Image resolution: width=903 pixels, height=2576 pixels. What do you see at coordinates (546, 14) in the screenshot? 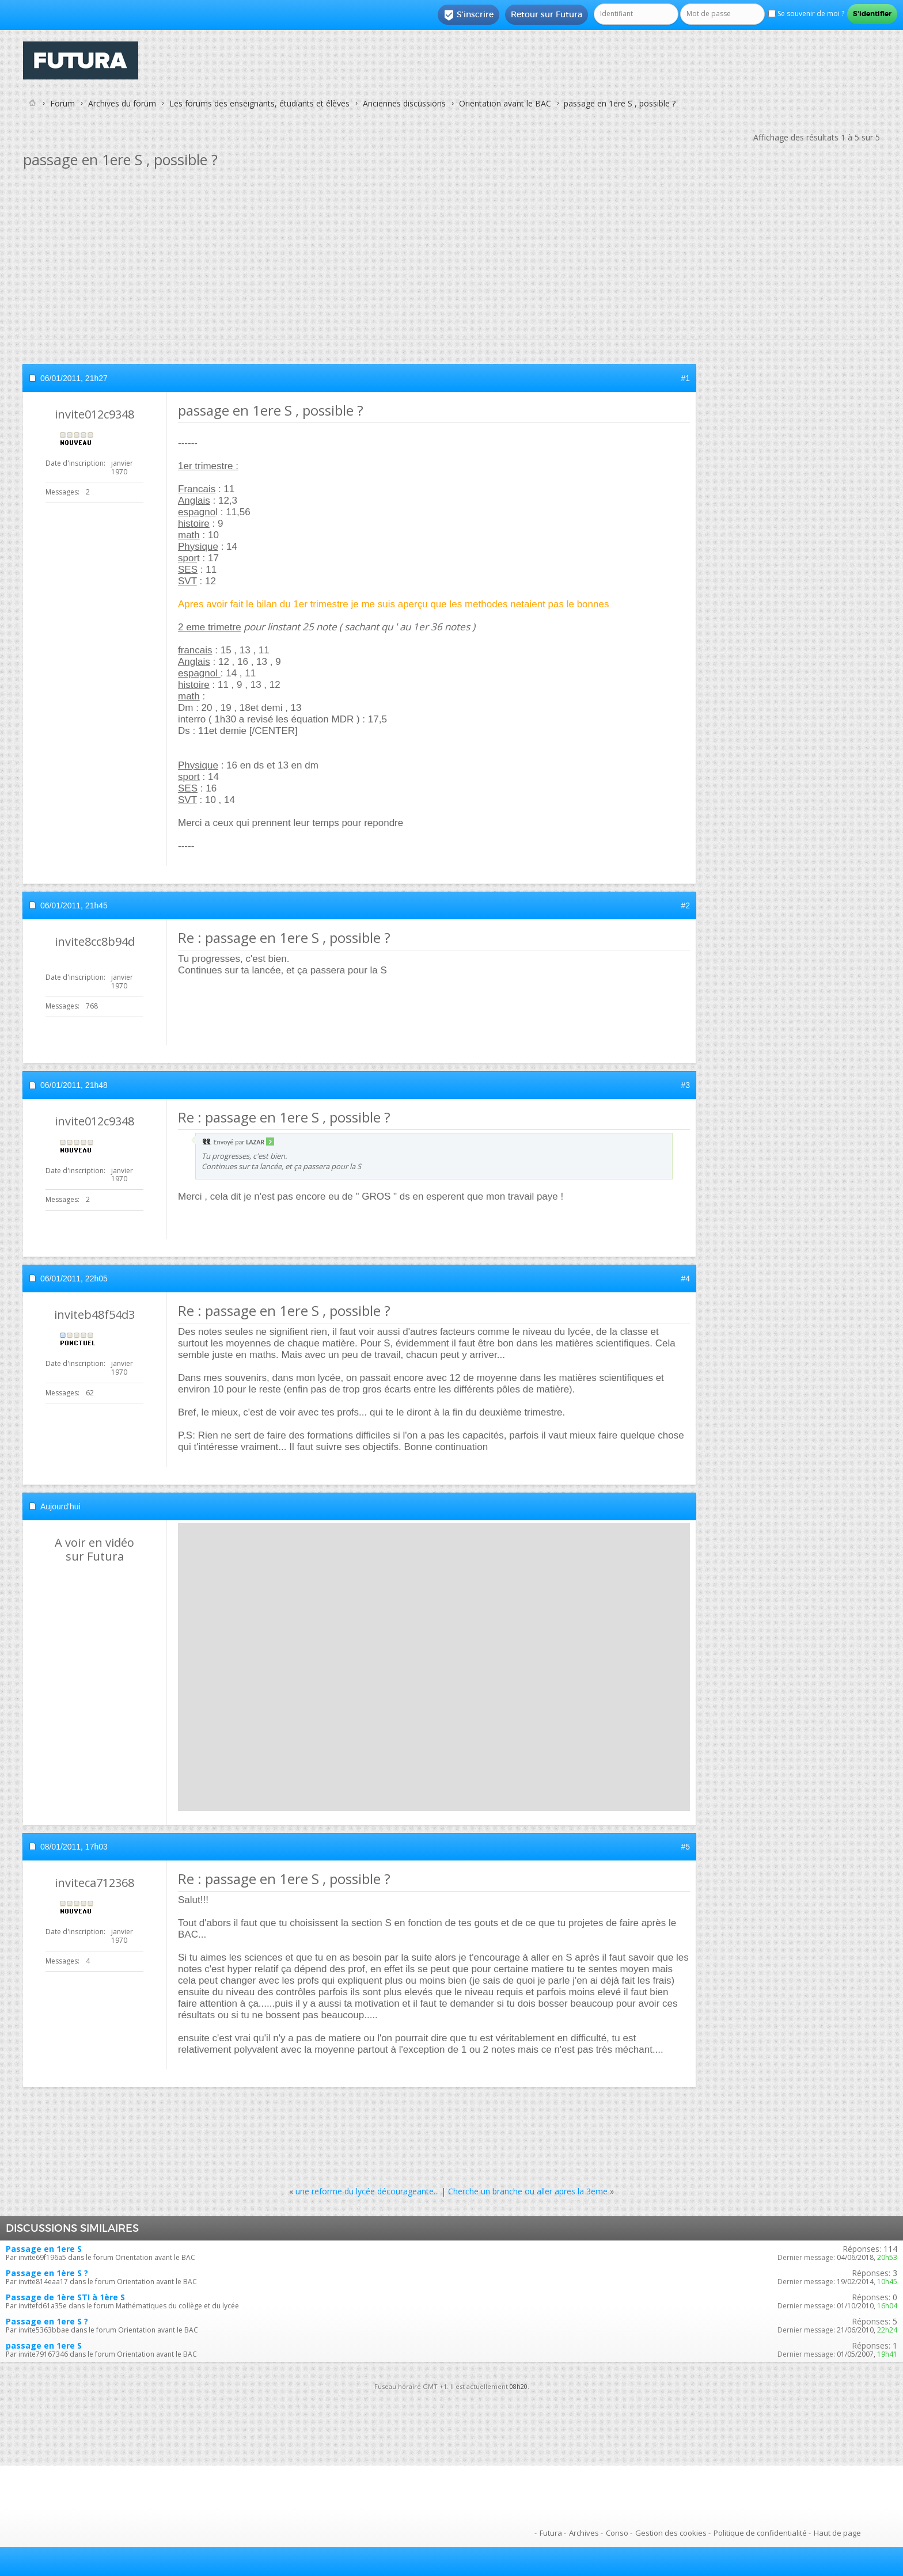
I see `Retour sur Futura` at bounding box center [546, 14].